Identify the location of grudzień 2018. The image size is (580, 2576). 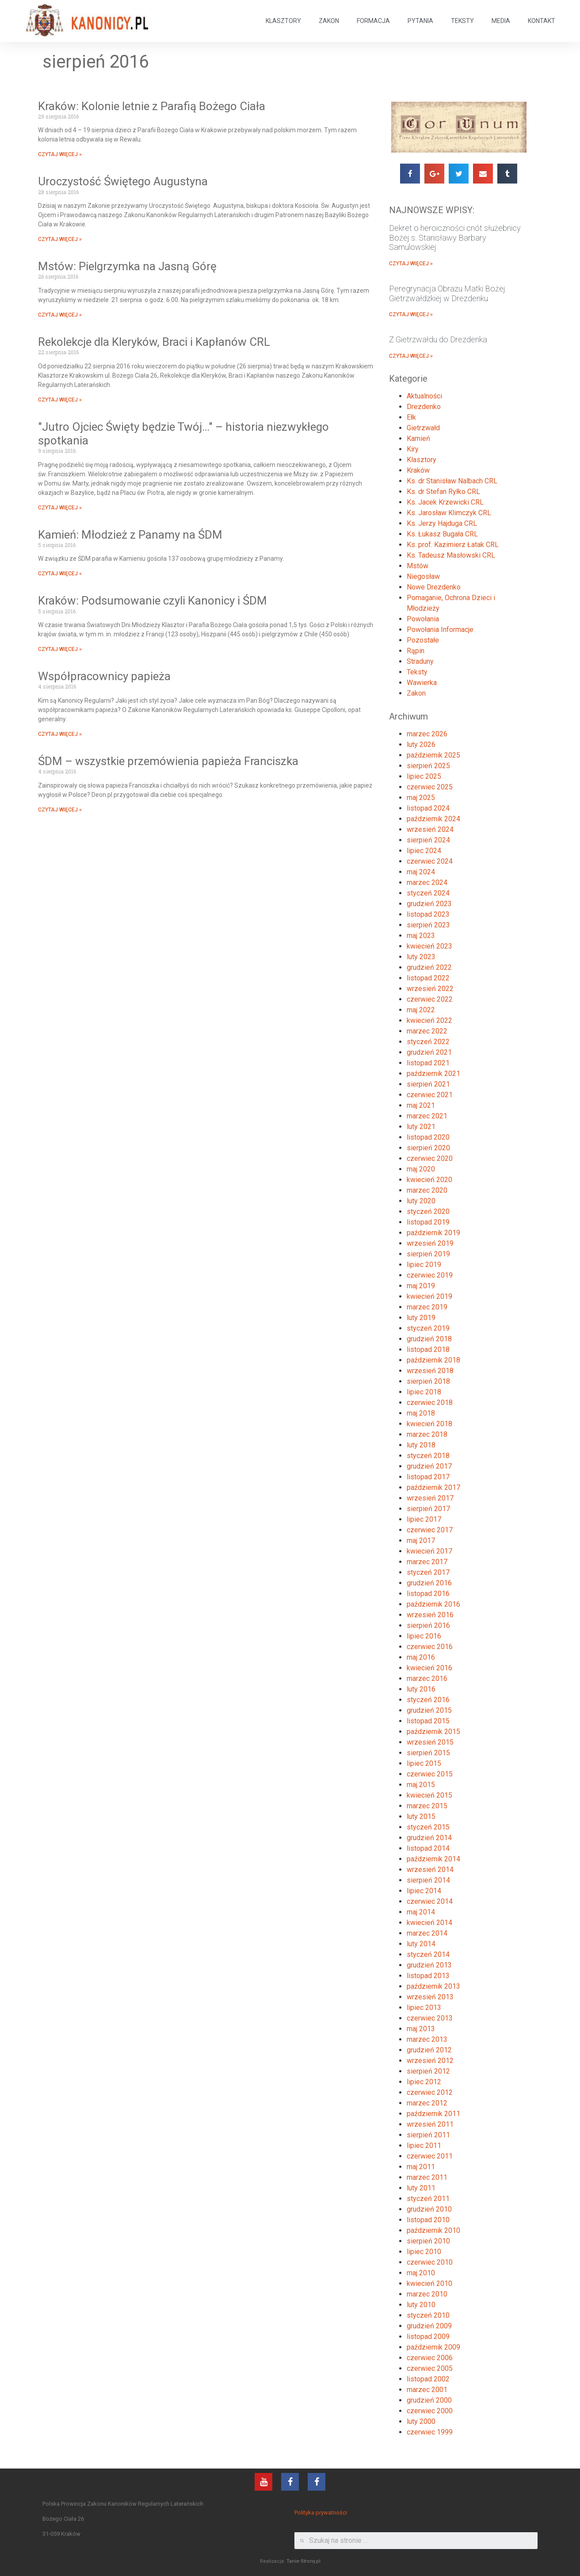
(429, 1339).